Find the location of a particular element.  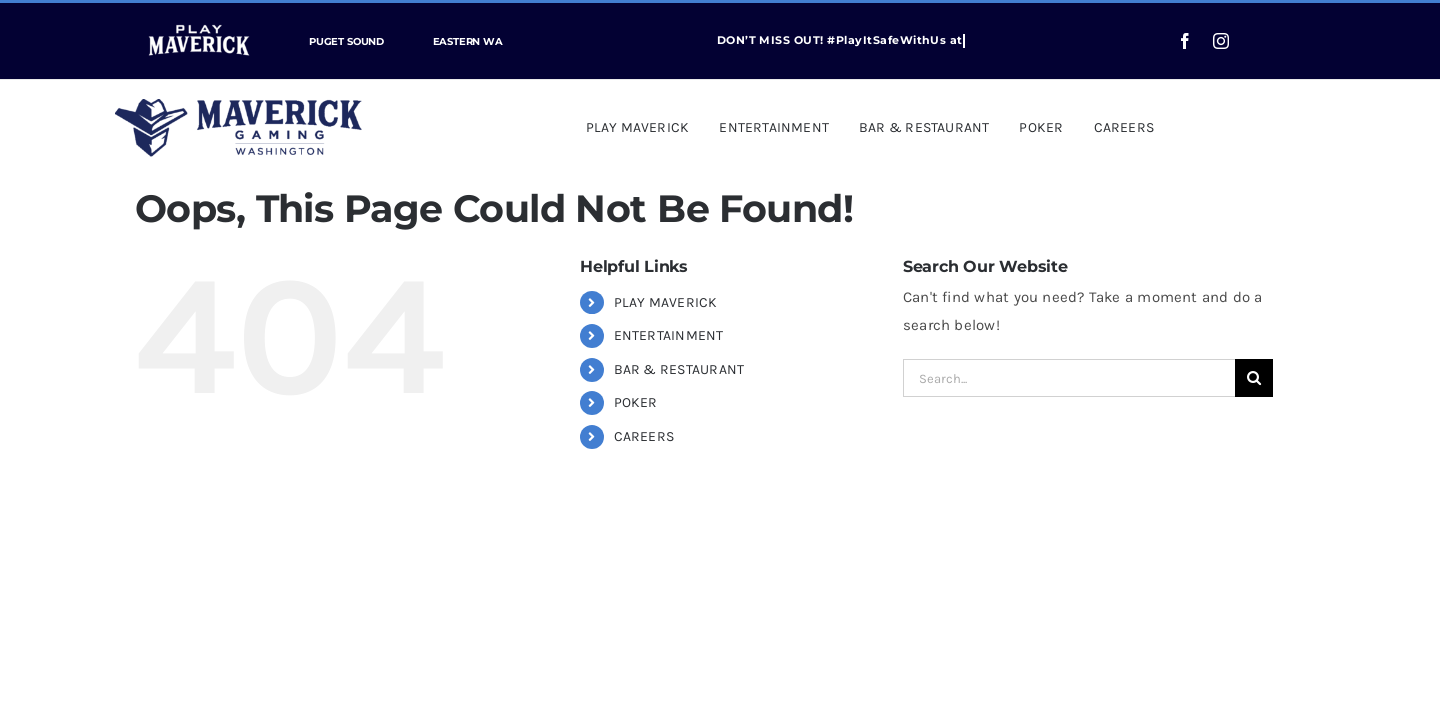

[Maverick_Gaming_Washington_Logo_web] is located at coordinates (238, 106).